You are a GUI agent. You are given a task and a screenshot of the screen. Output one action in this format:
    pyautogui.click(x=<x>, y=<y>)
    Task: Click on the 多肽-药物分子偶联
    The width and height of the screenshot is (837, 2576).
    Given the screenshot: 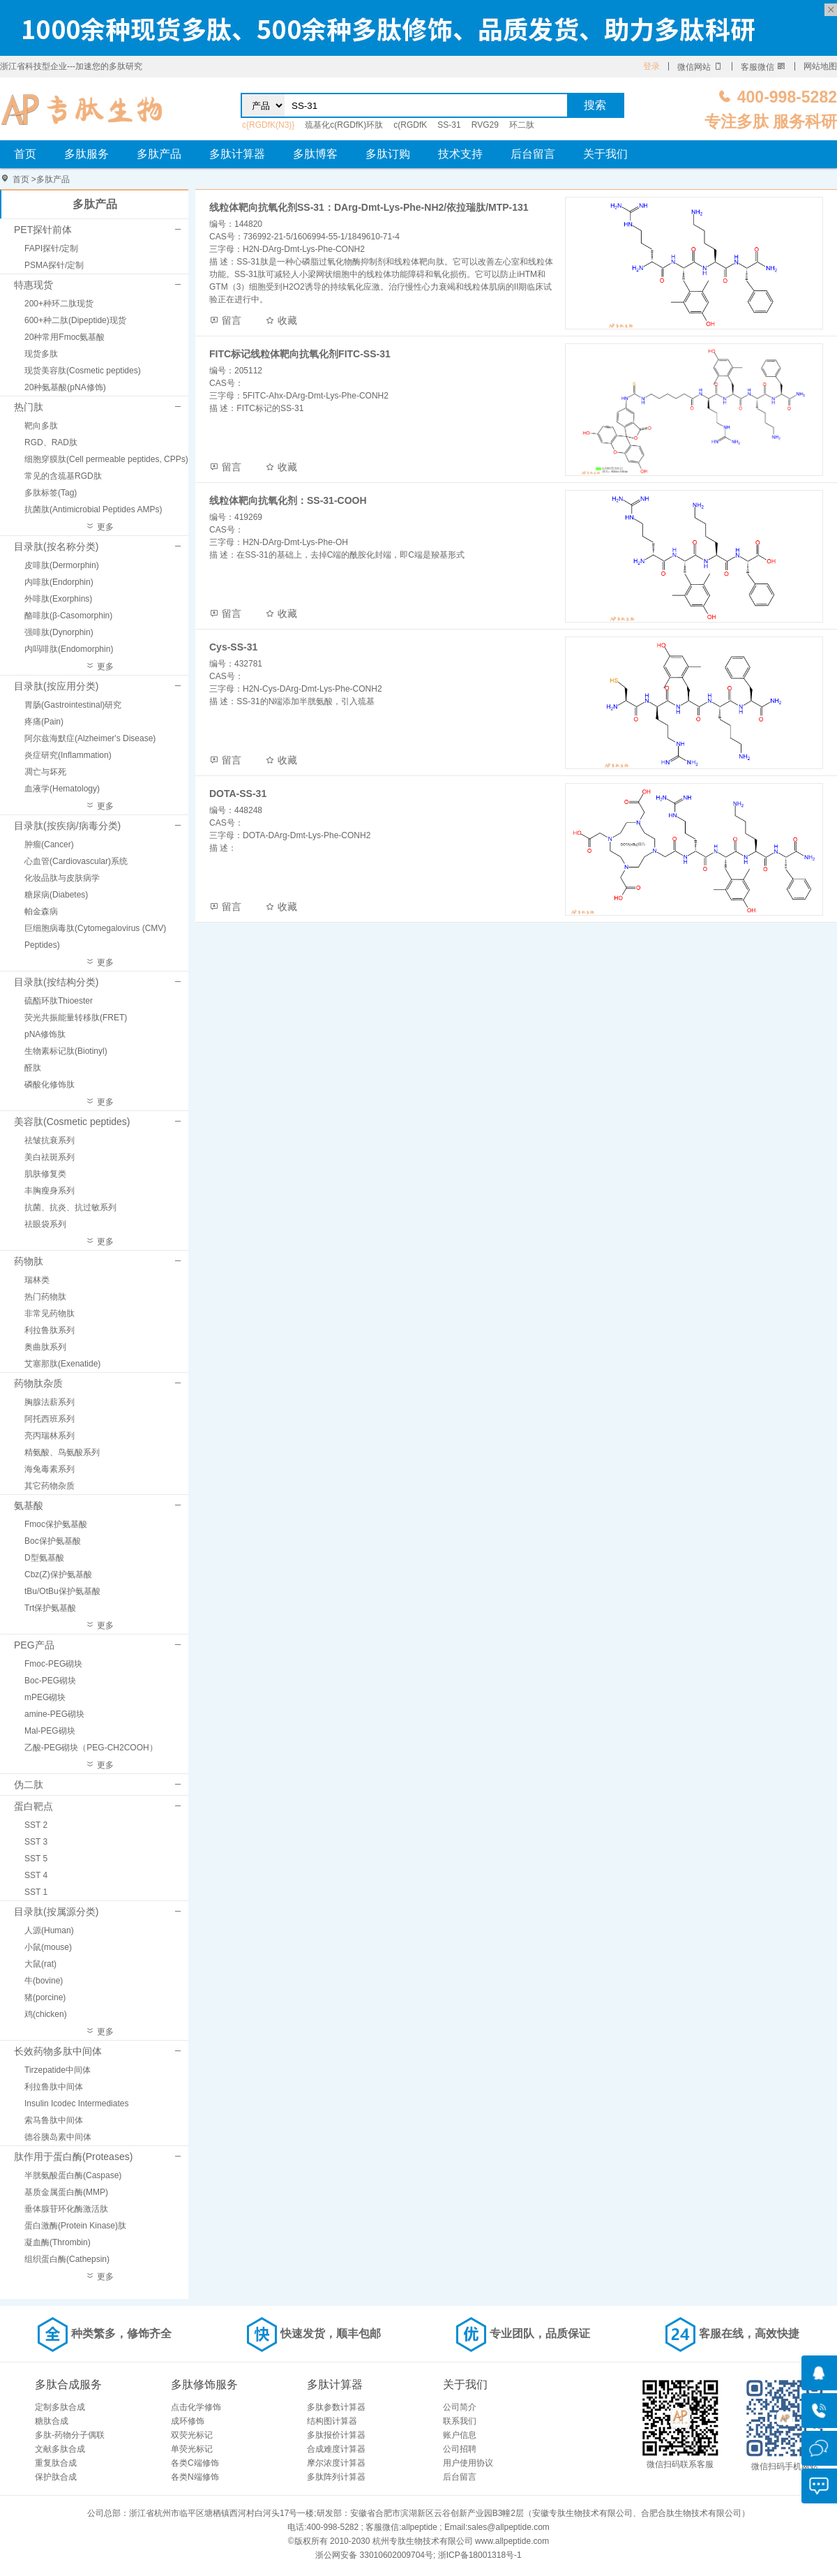 What is the action you would take?
    pyautogui.click(x=70, y=2435)
    